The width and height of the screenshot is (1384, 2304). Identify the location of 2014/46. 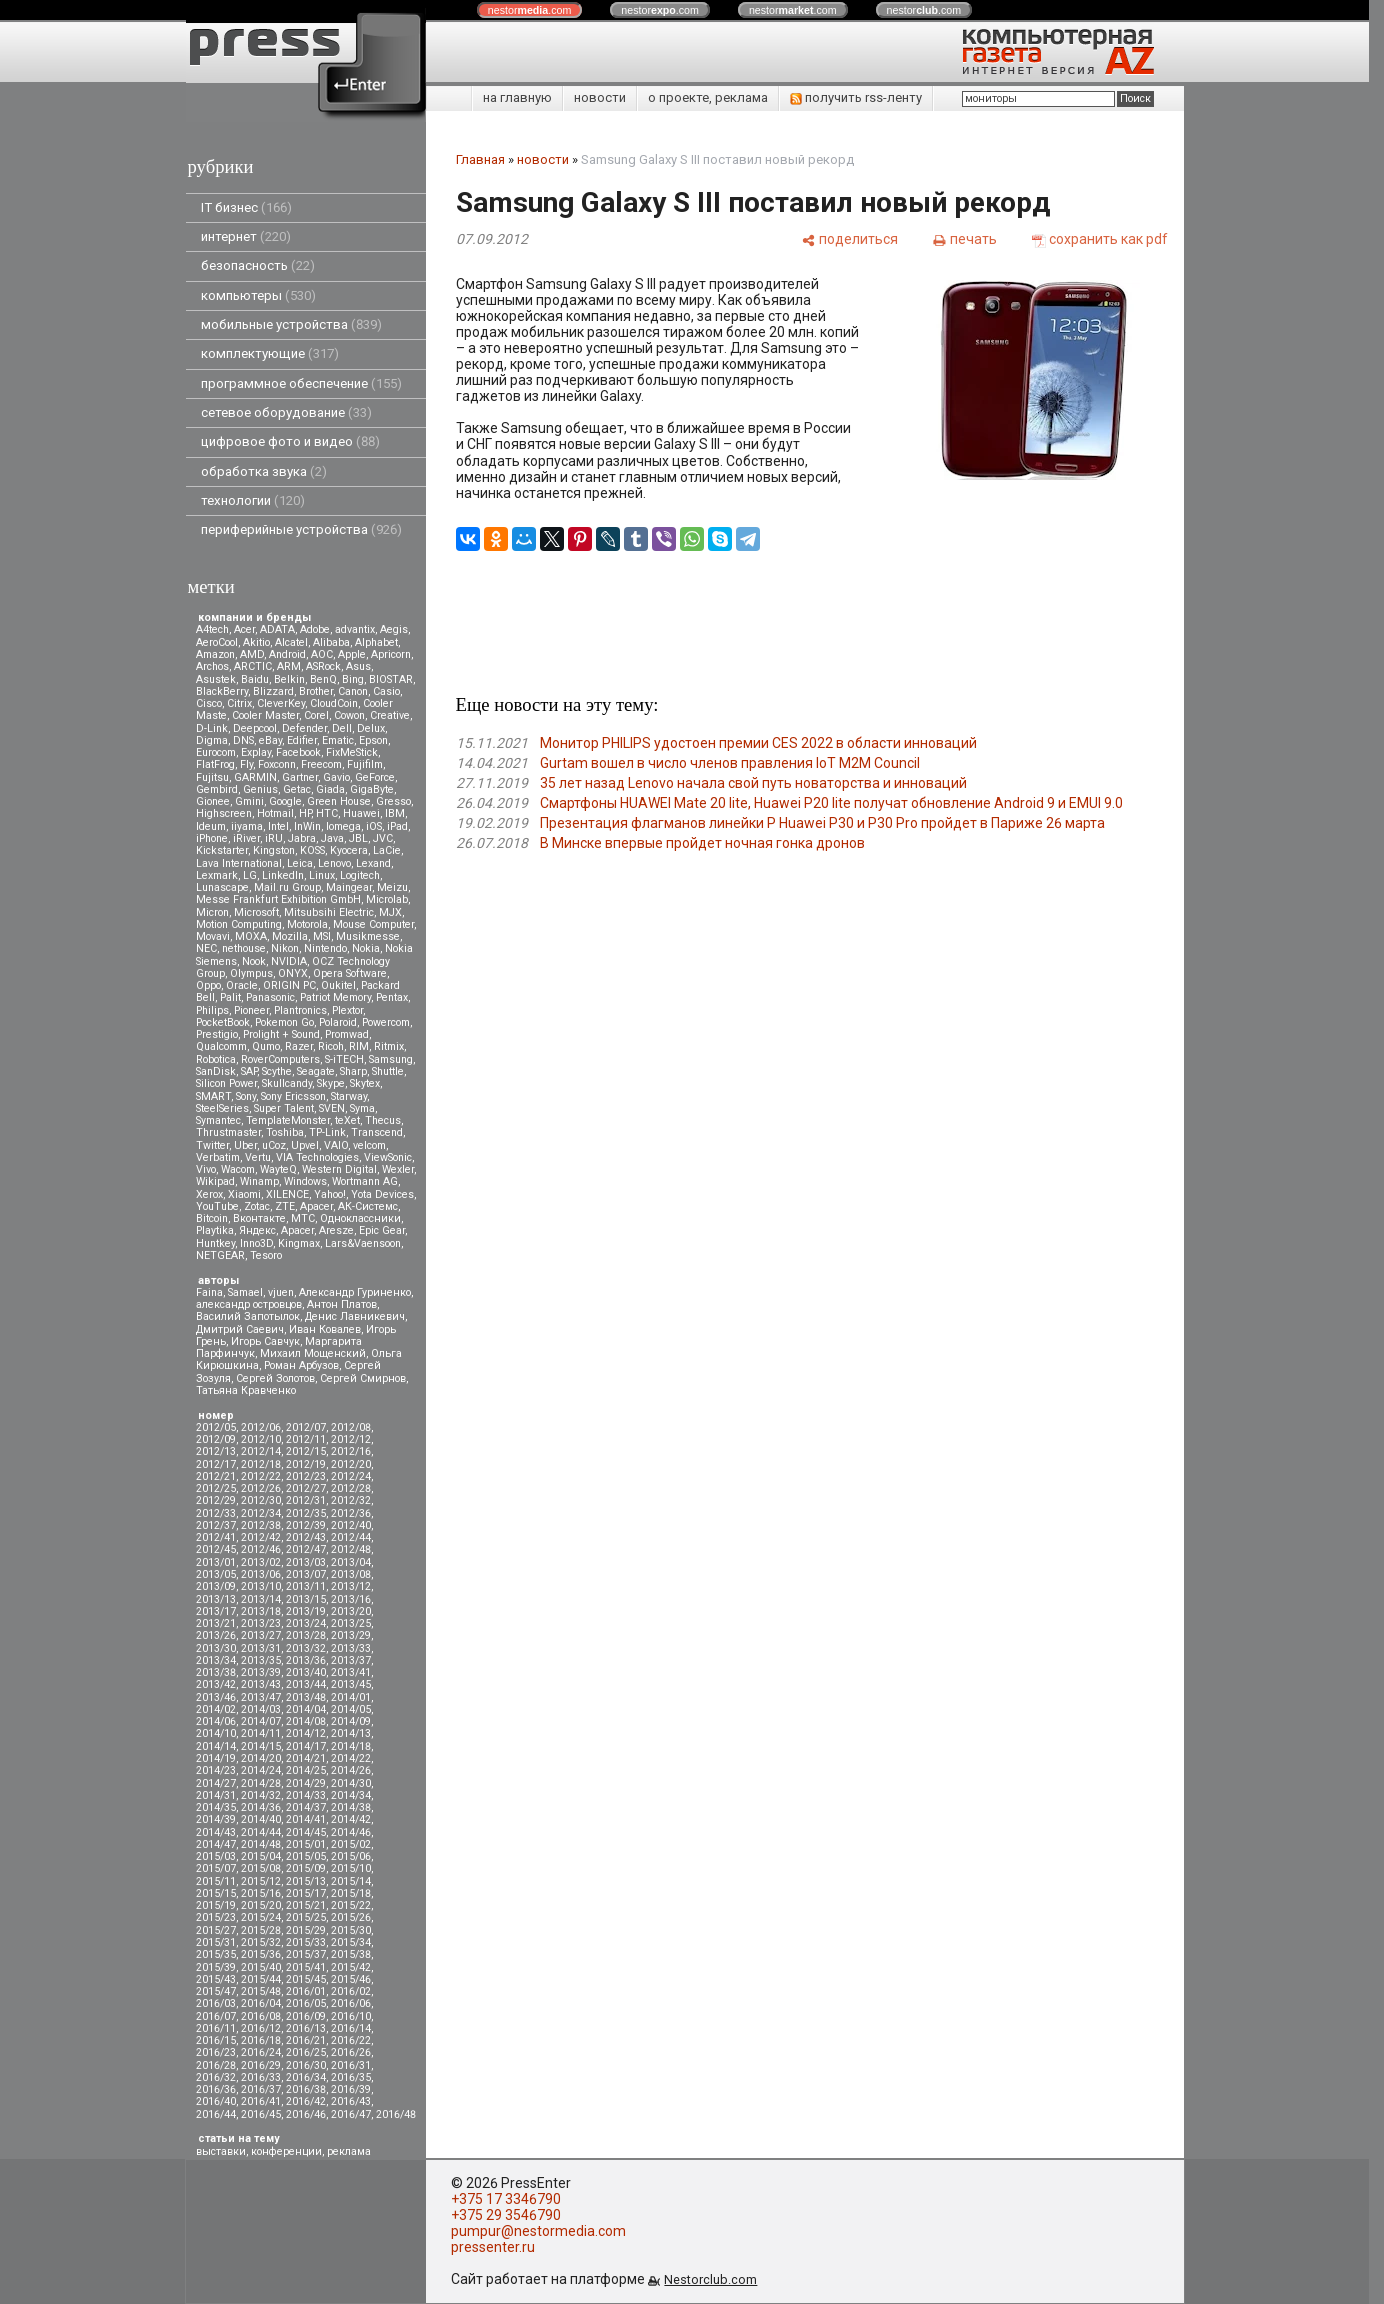
(351, 1832).